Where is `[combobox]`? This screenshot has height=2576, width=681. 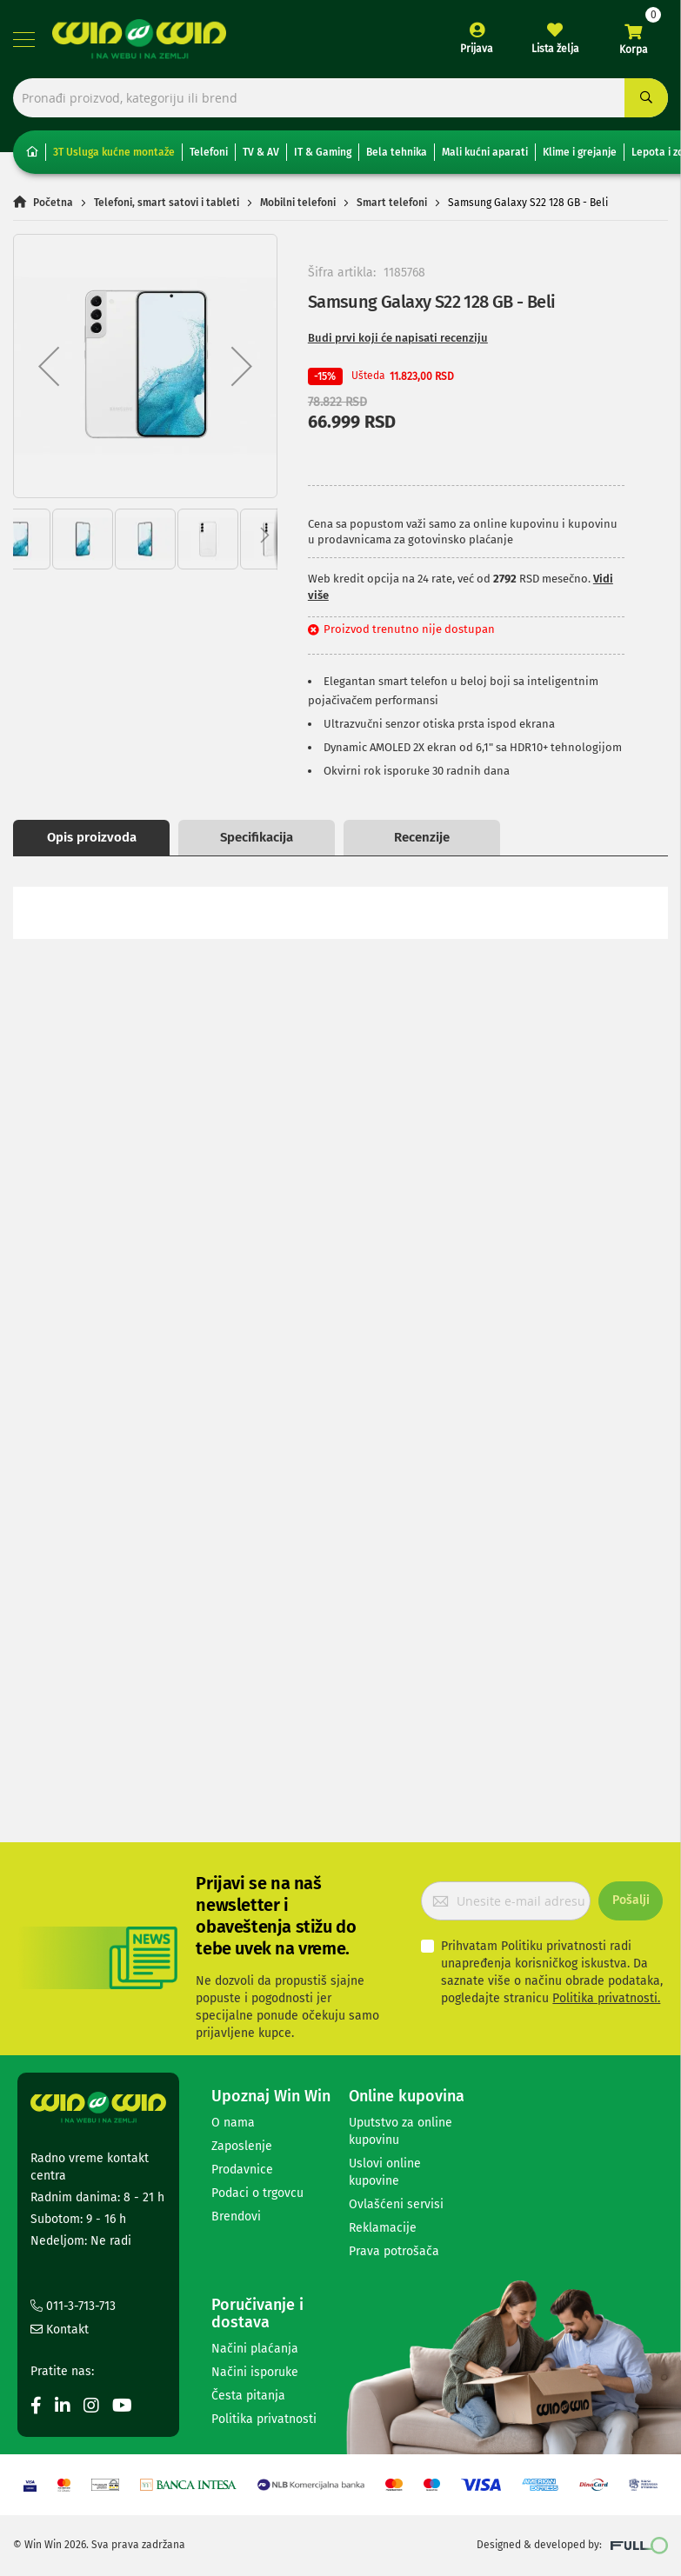
[combobox] is located at coordinates (340, 97).